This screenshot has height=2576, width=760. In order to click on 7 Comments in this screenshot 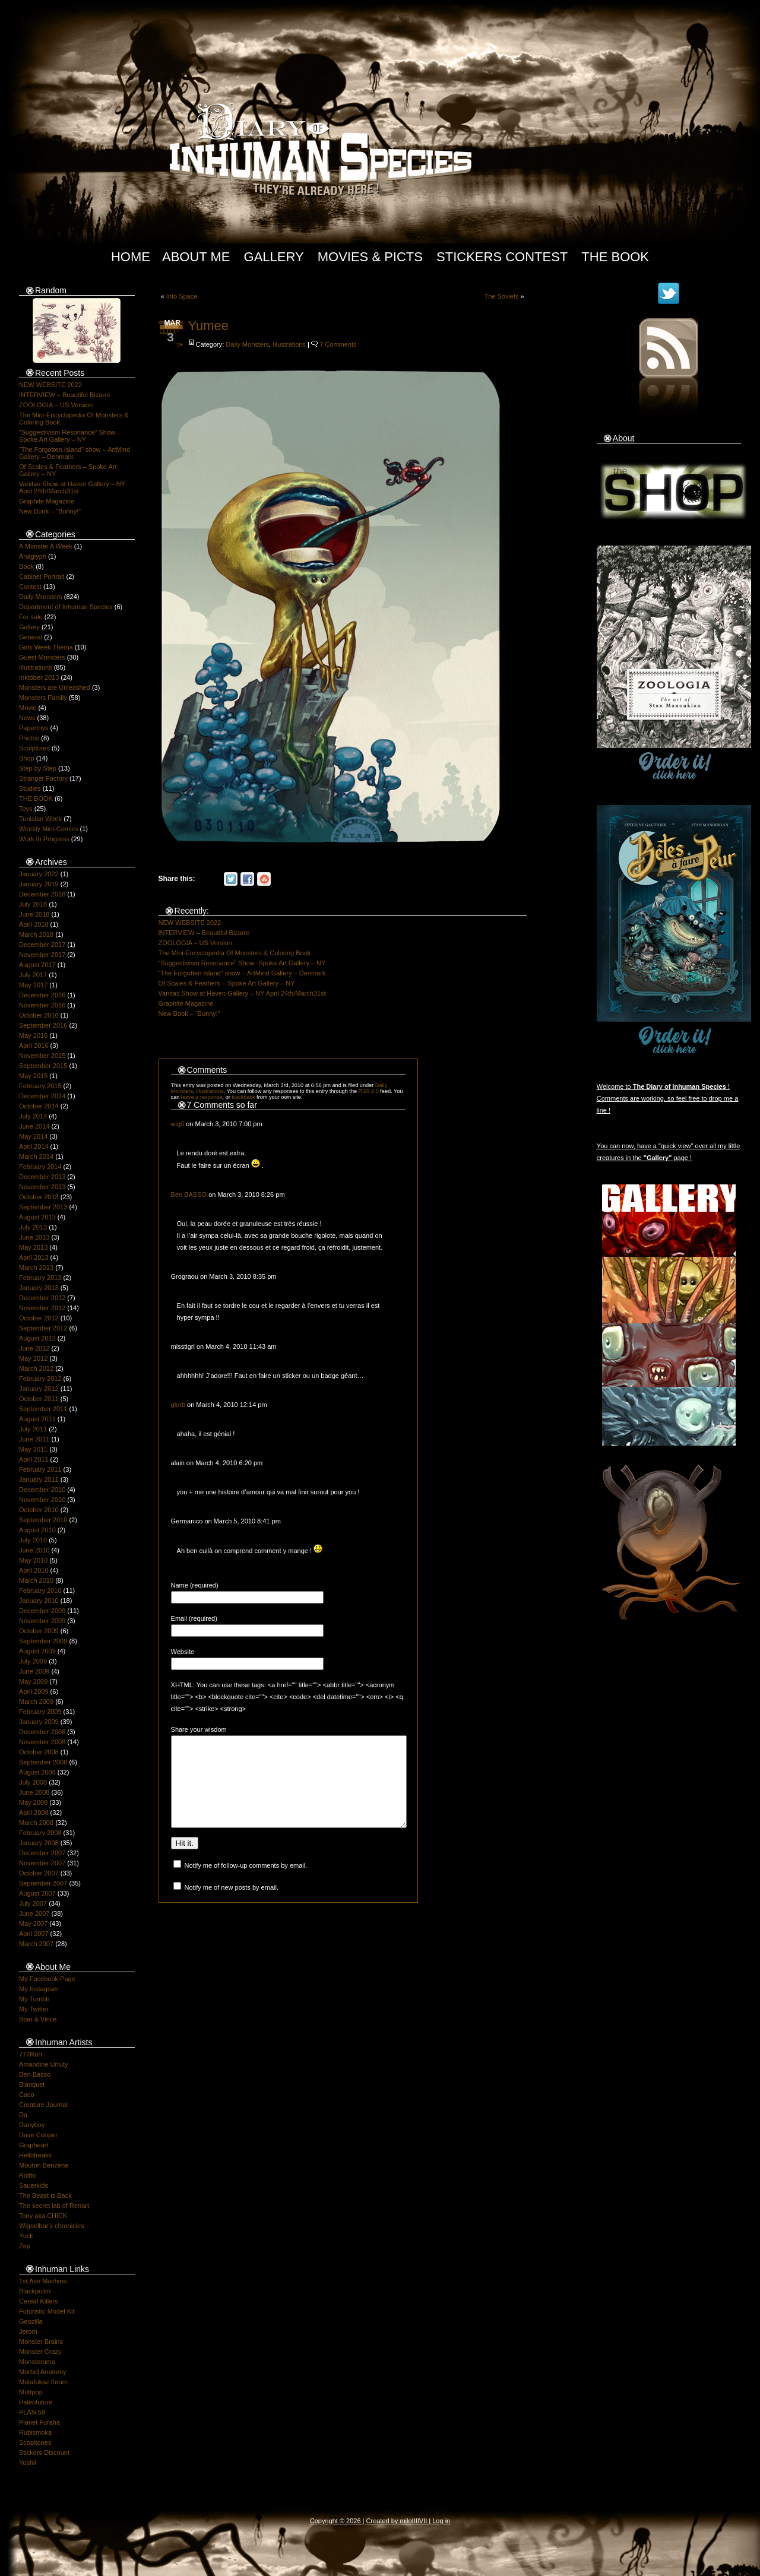, I will do `click(337, 344)`.